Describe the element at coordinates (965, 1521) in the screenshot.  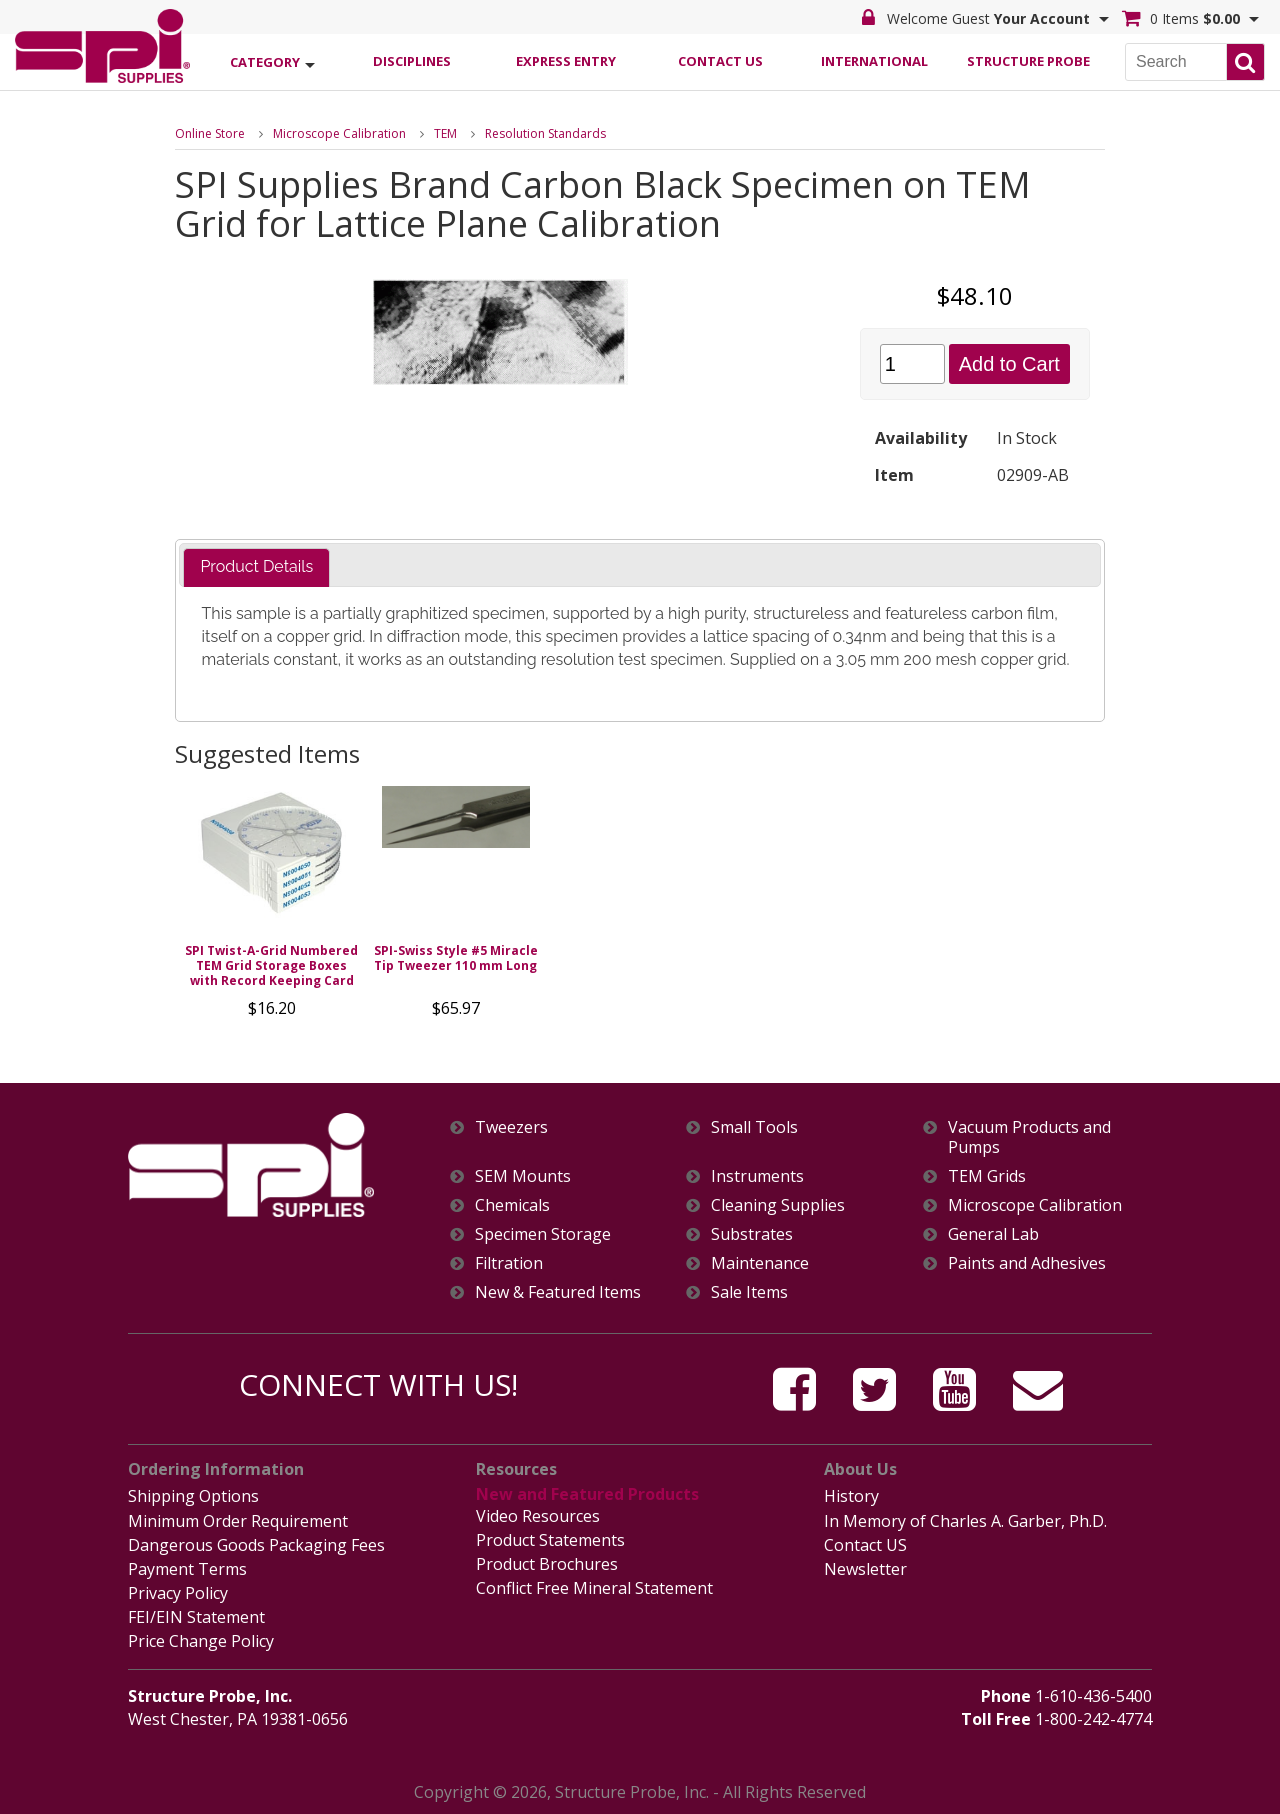
I see `In Memory of Charles A. Garber, Ph.D.` at that location.